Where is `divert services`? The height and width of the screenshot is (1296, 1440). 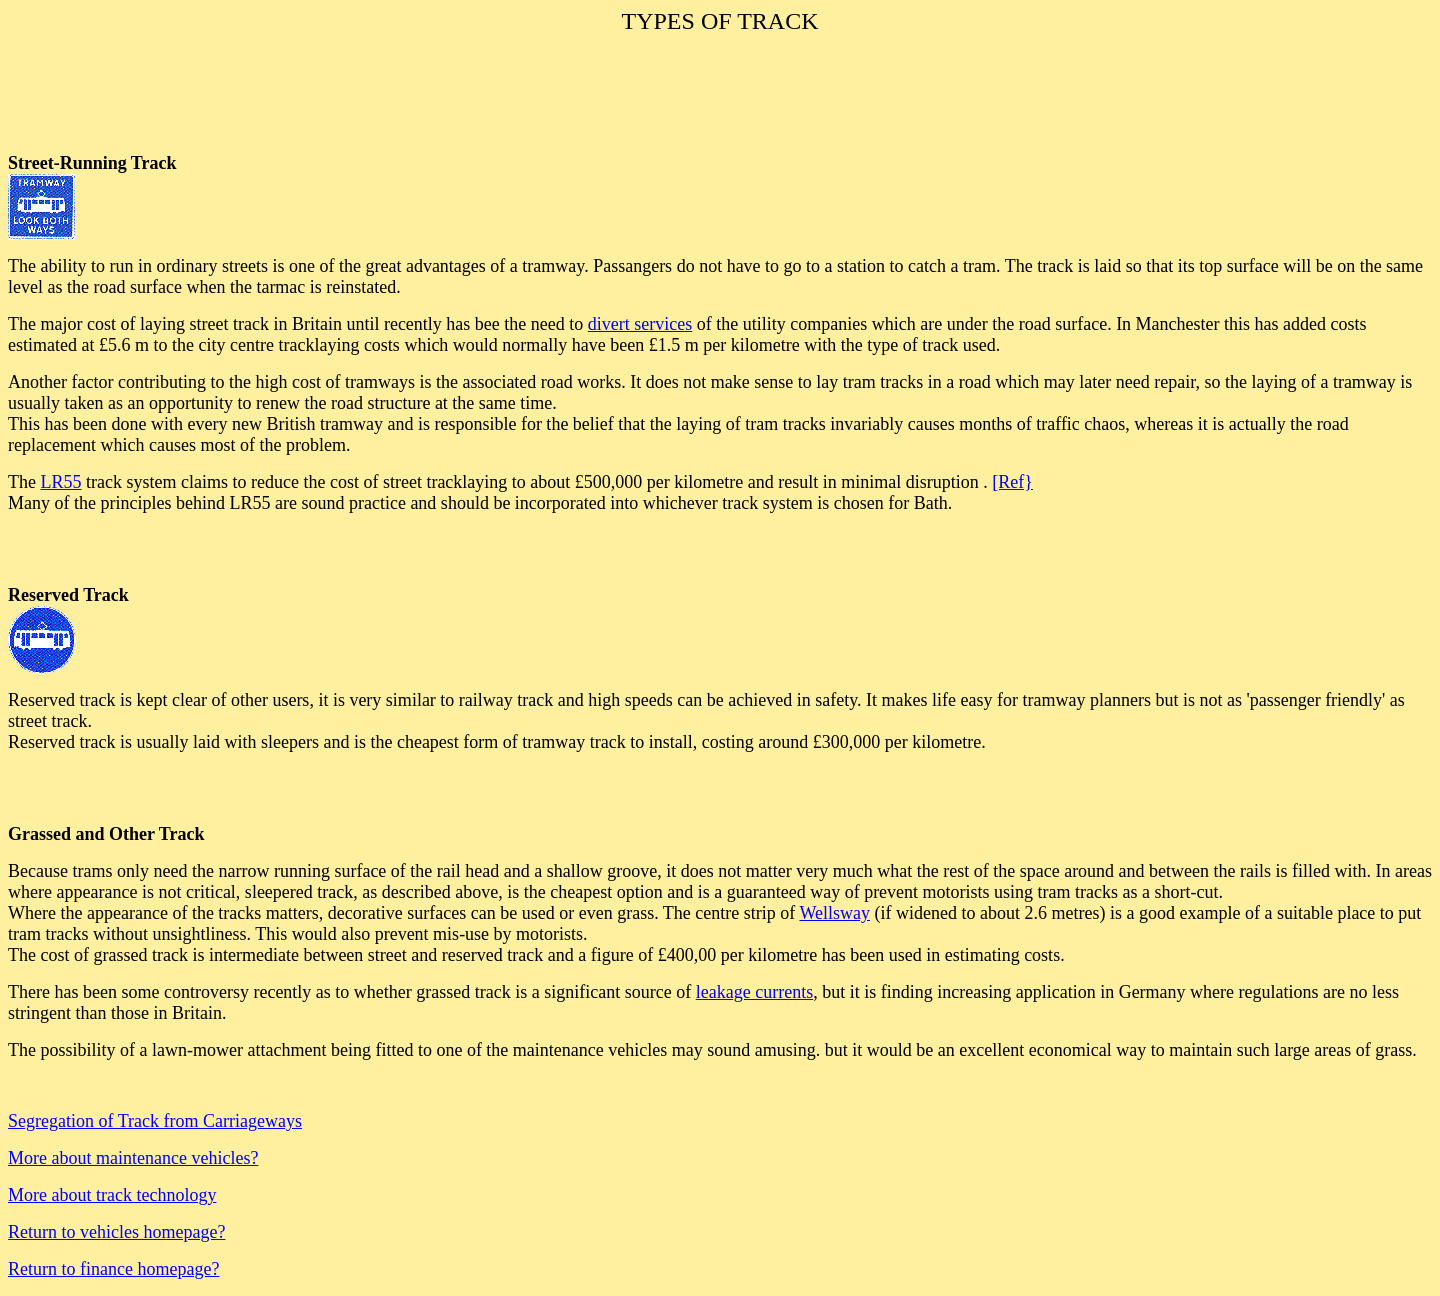
divert services is located at coordinates (640, 324).